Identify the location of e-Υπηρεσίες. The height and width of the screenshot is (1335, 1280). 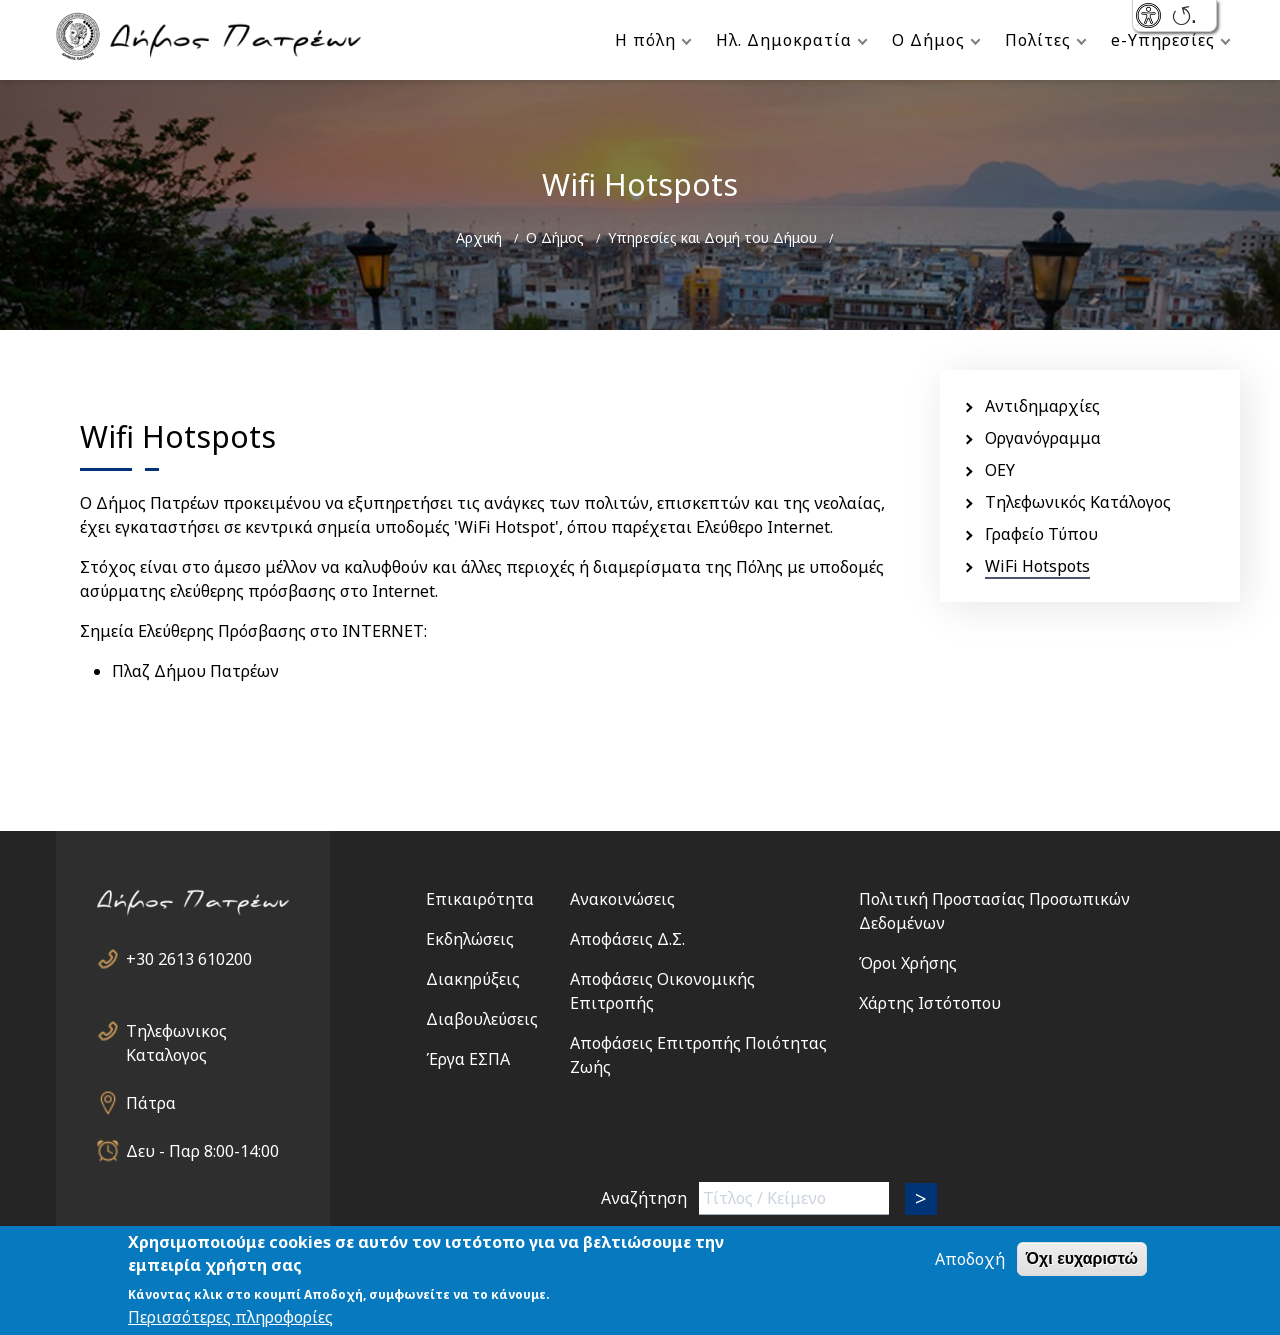
(1163, 40).